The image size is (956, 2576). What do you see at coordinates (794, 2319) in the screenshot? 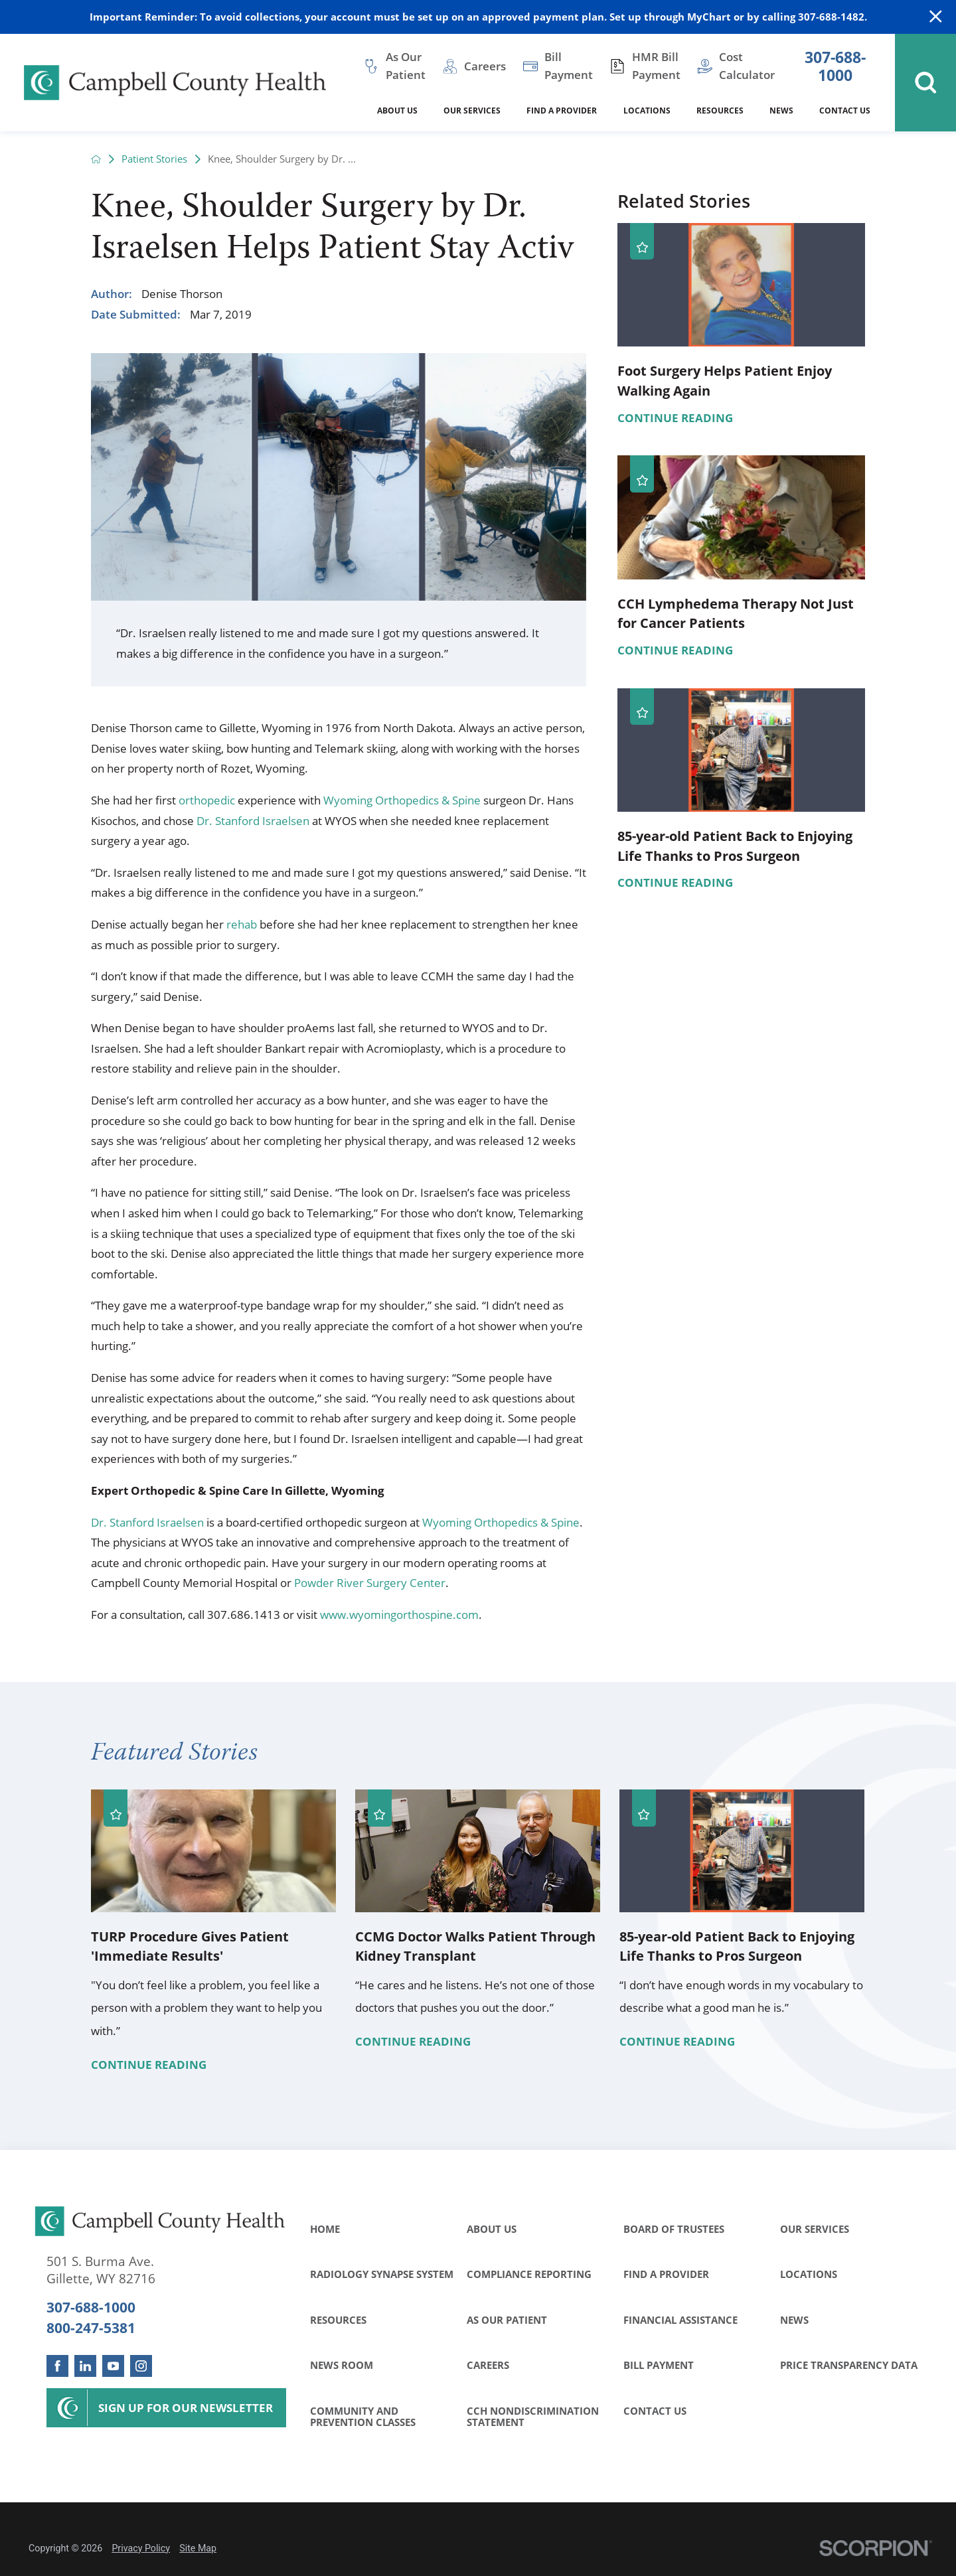
I see `News` at bounding box center [794, 2319].